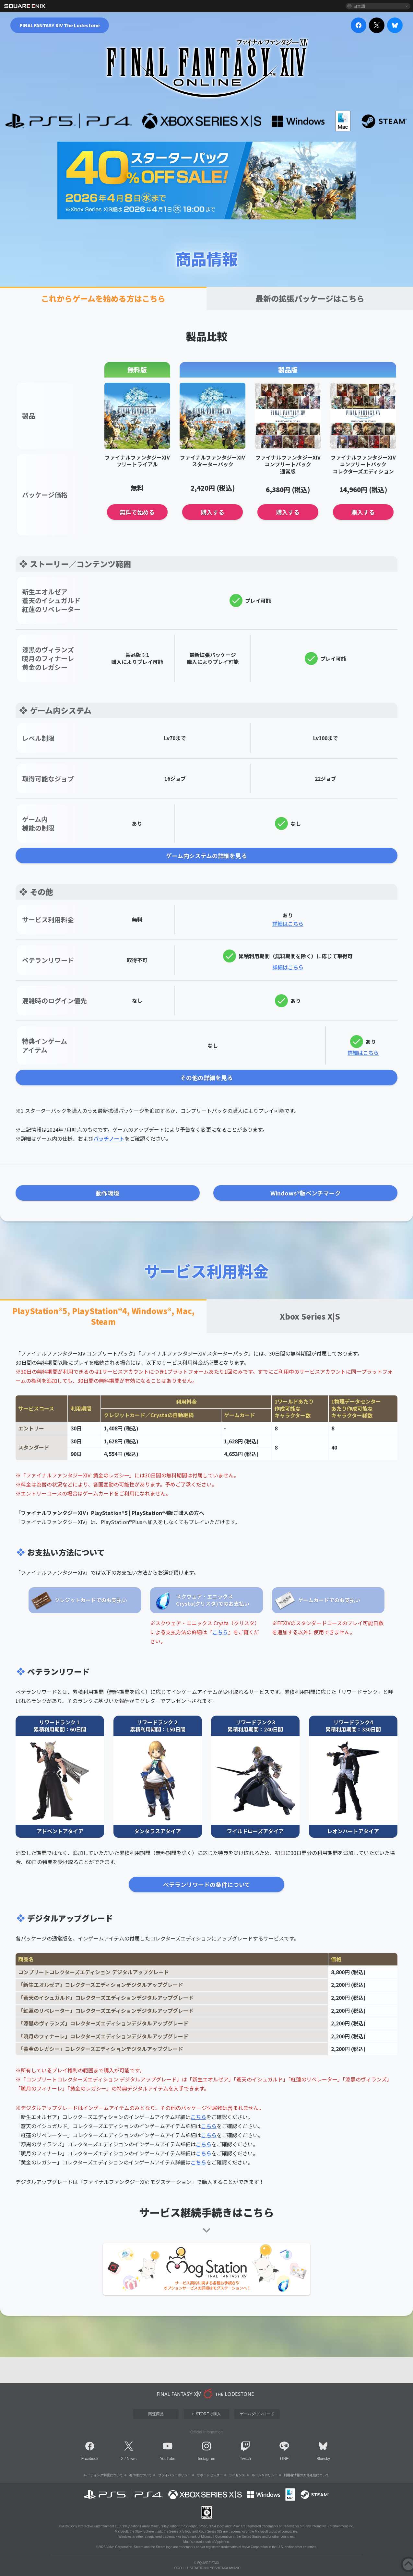 This screenshot has height=2576, width=413. Describe the element at coordinates (264, 2475) in the screenshot. I see `ルール＆ポリシー` at that location.